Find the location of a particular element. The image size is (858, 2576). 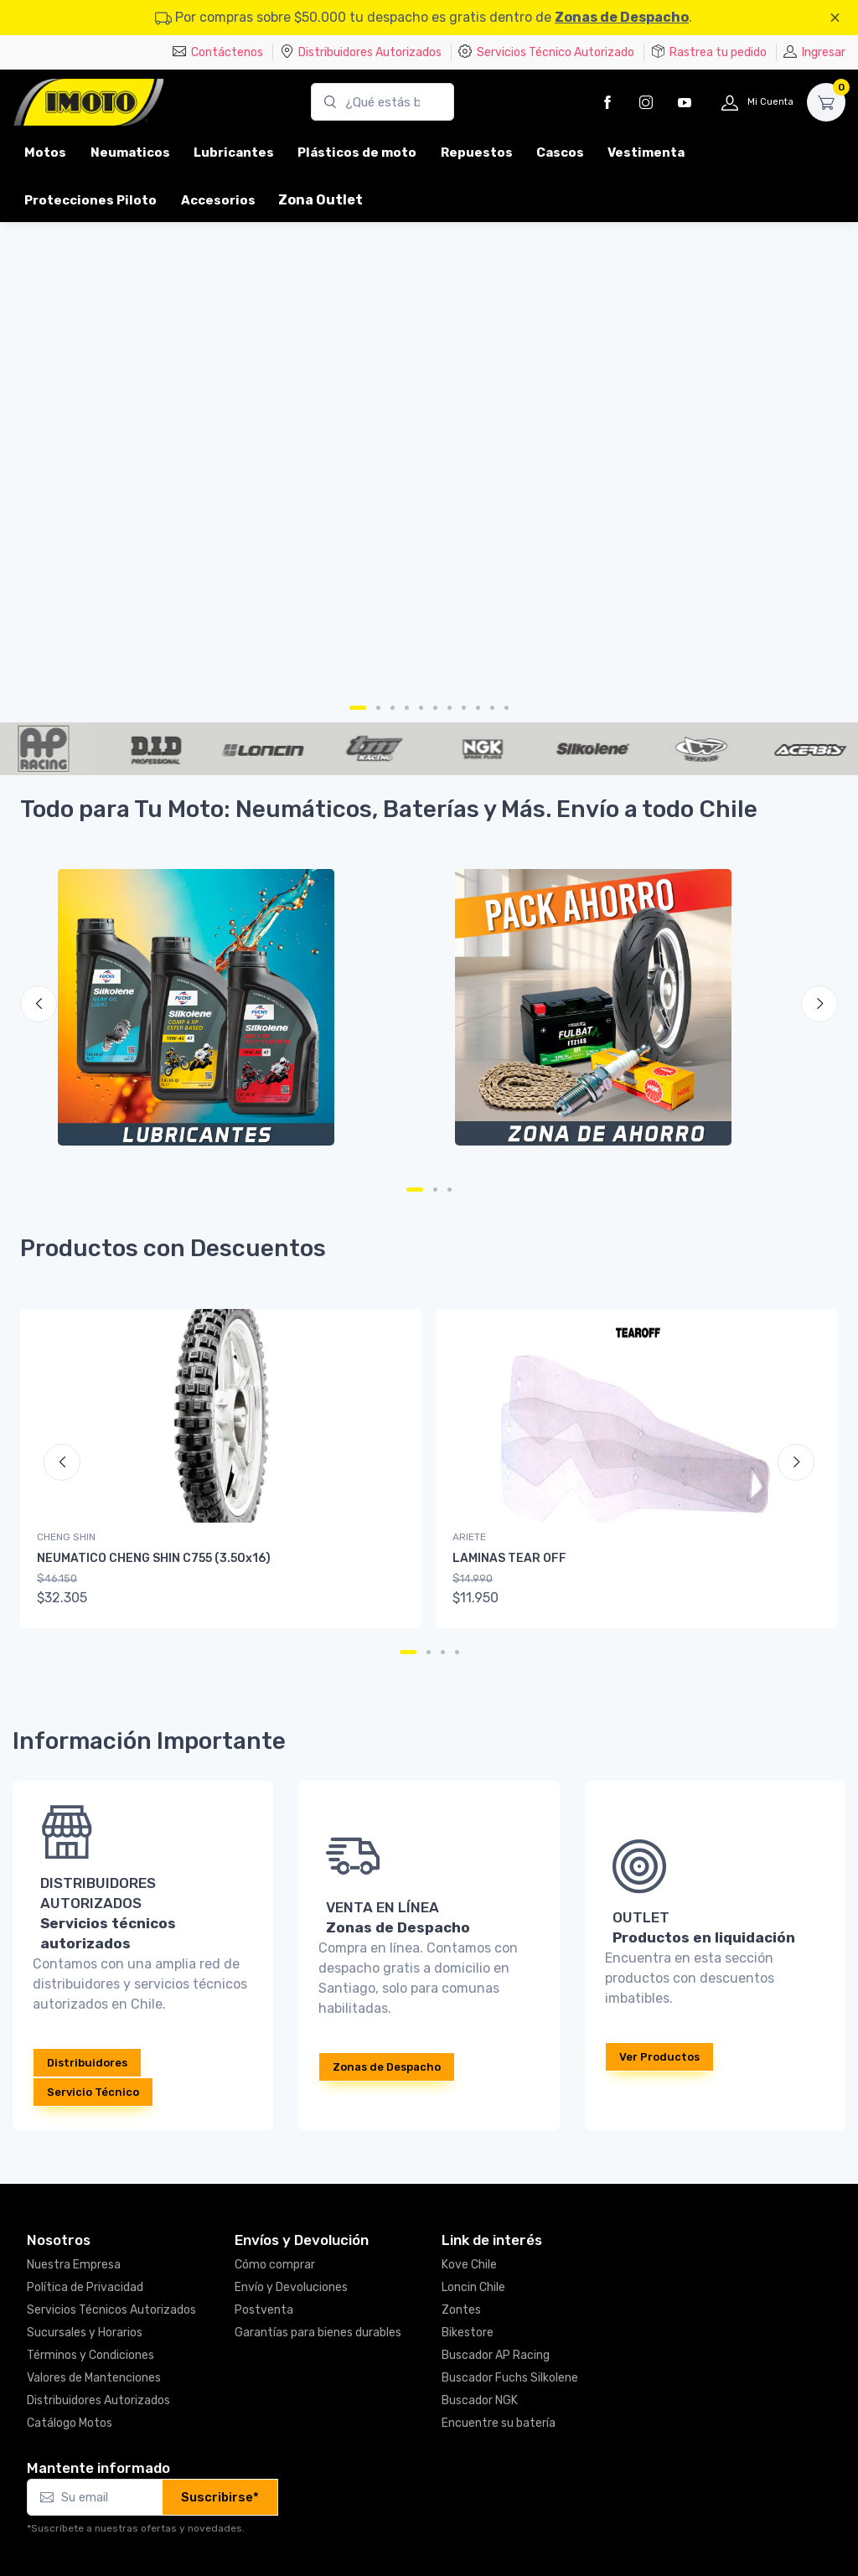

Zona Outlet is located at coordinates (320, 200).